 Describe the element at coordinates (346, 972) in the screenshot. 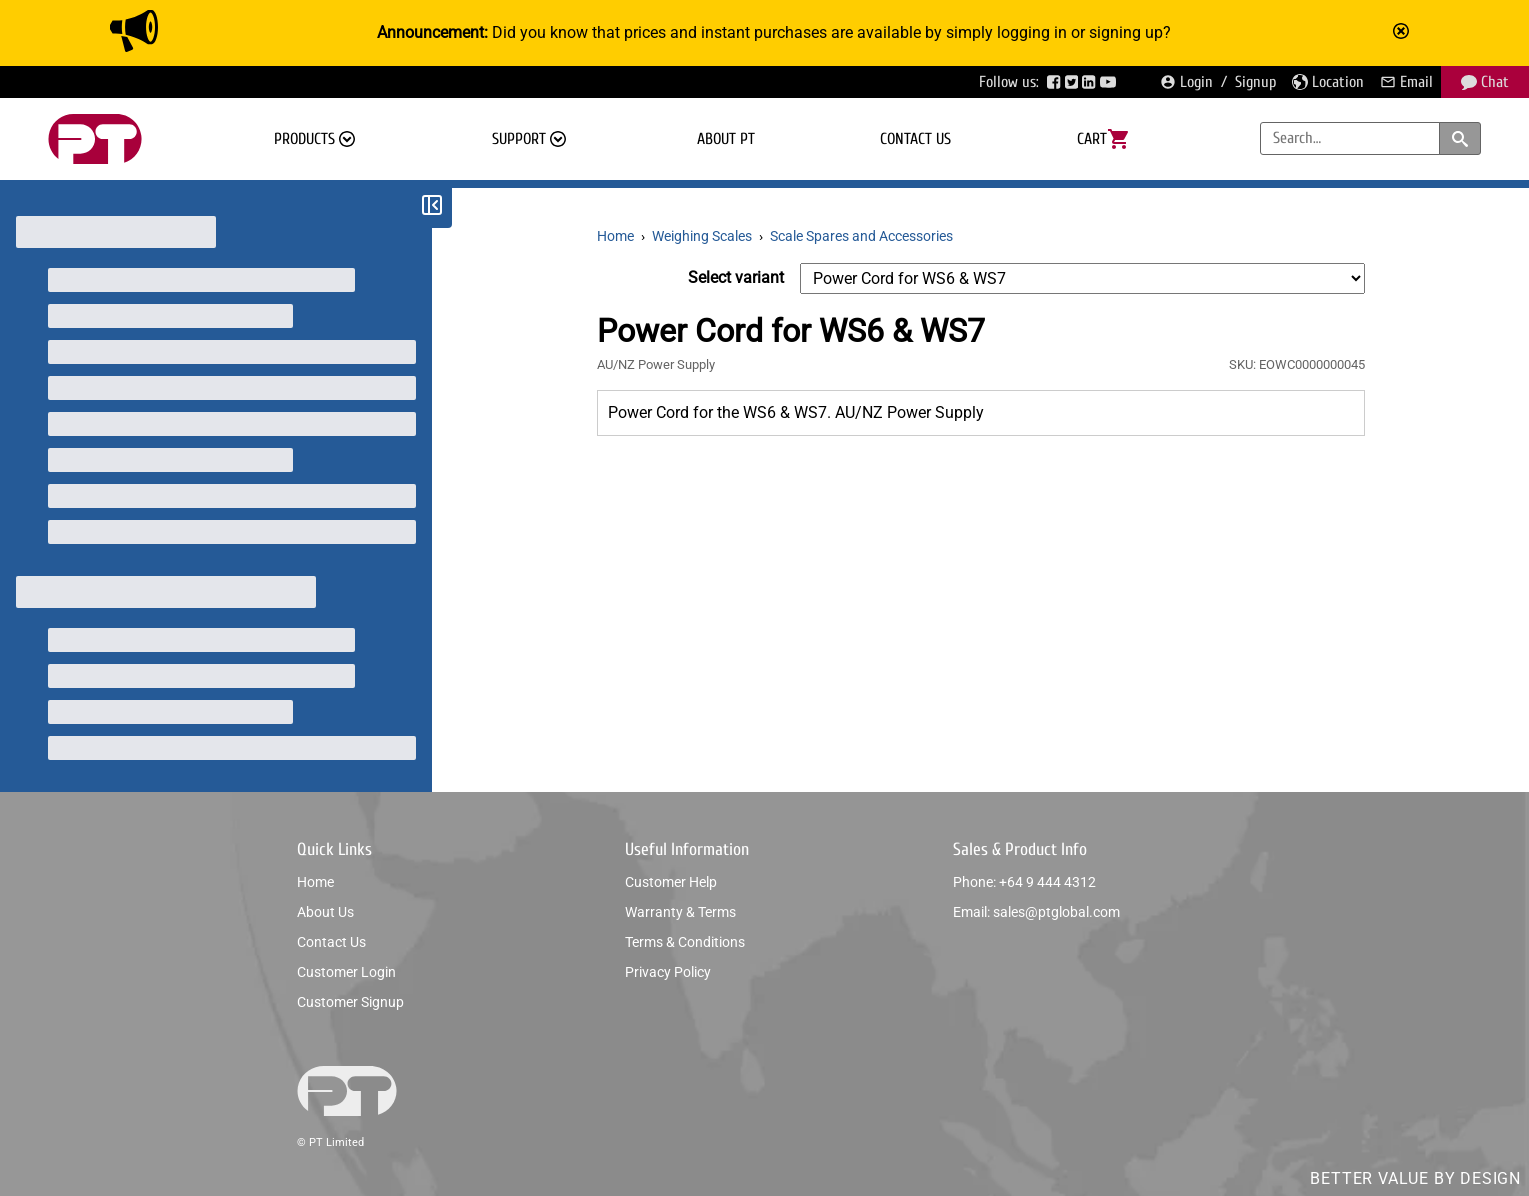

I see `Customer login` at that location.